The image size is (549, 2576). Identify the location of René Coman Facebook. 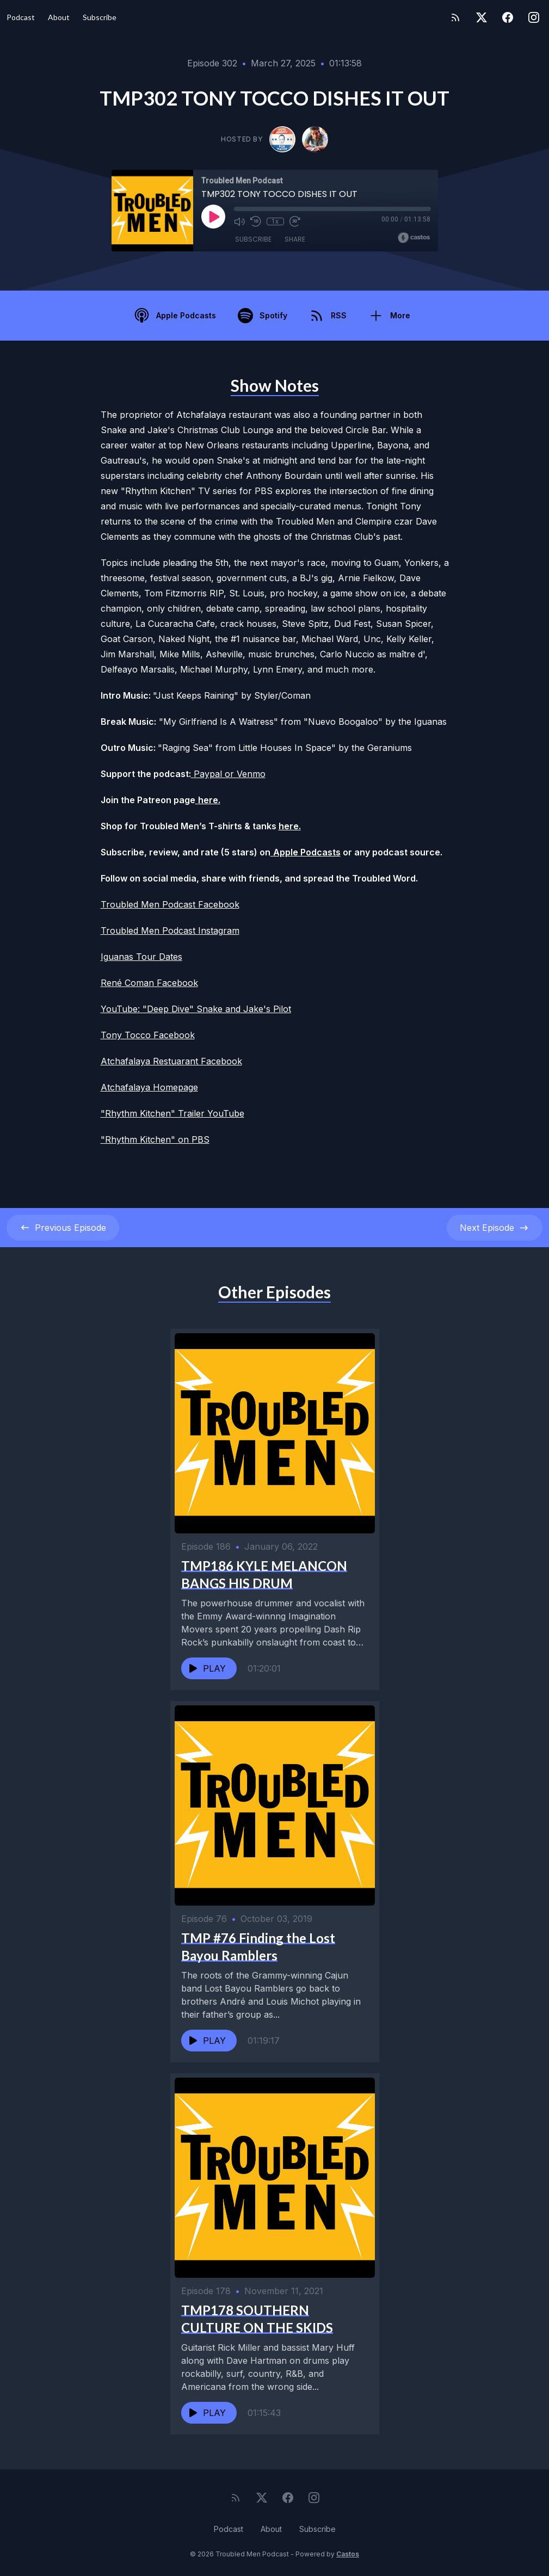
(149, 982).